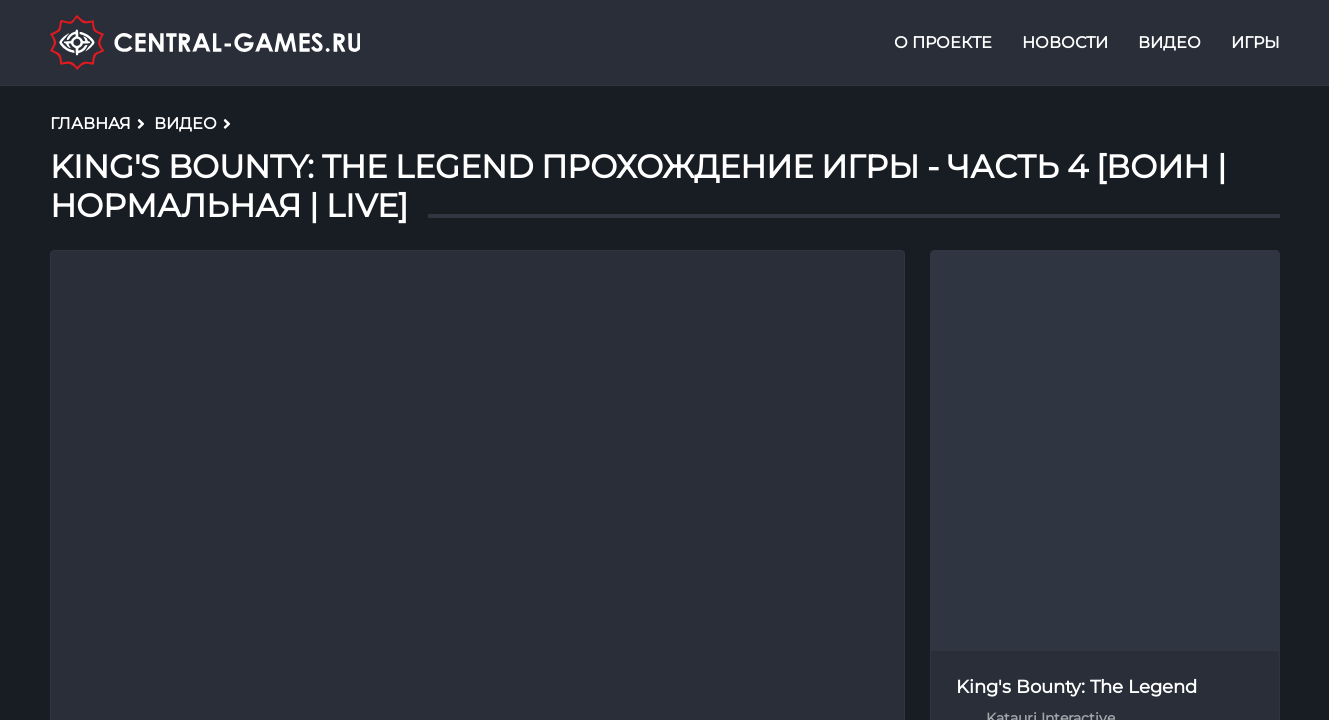 This screenshot has height=720, width=1329. I want to click on Видео, so click(1169, 43).